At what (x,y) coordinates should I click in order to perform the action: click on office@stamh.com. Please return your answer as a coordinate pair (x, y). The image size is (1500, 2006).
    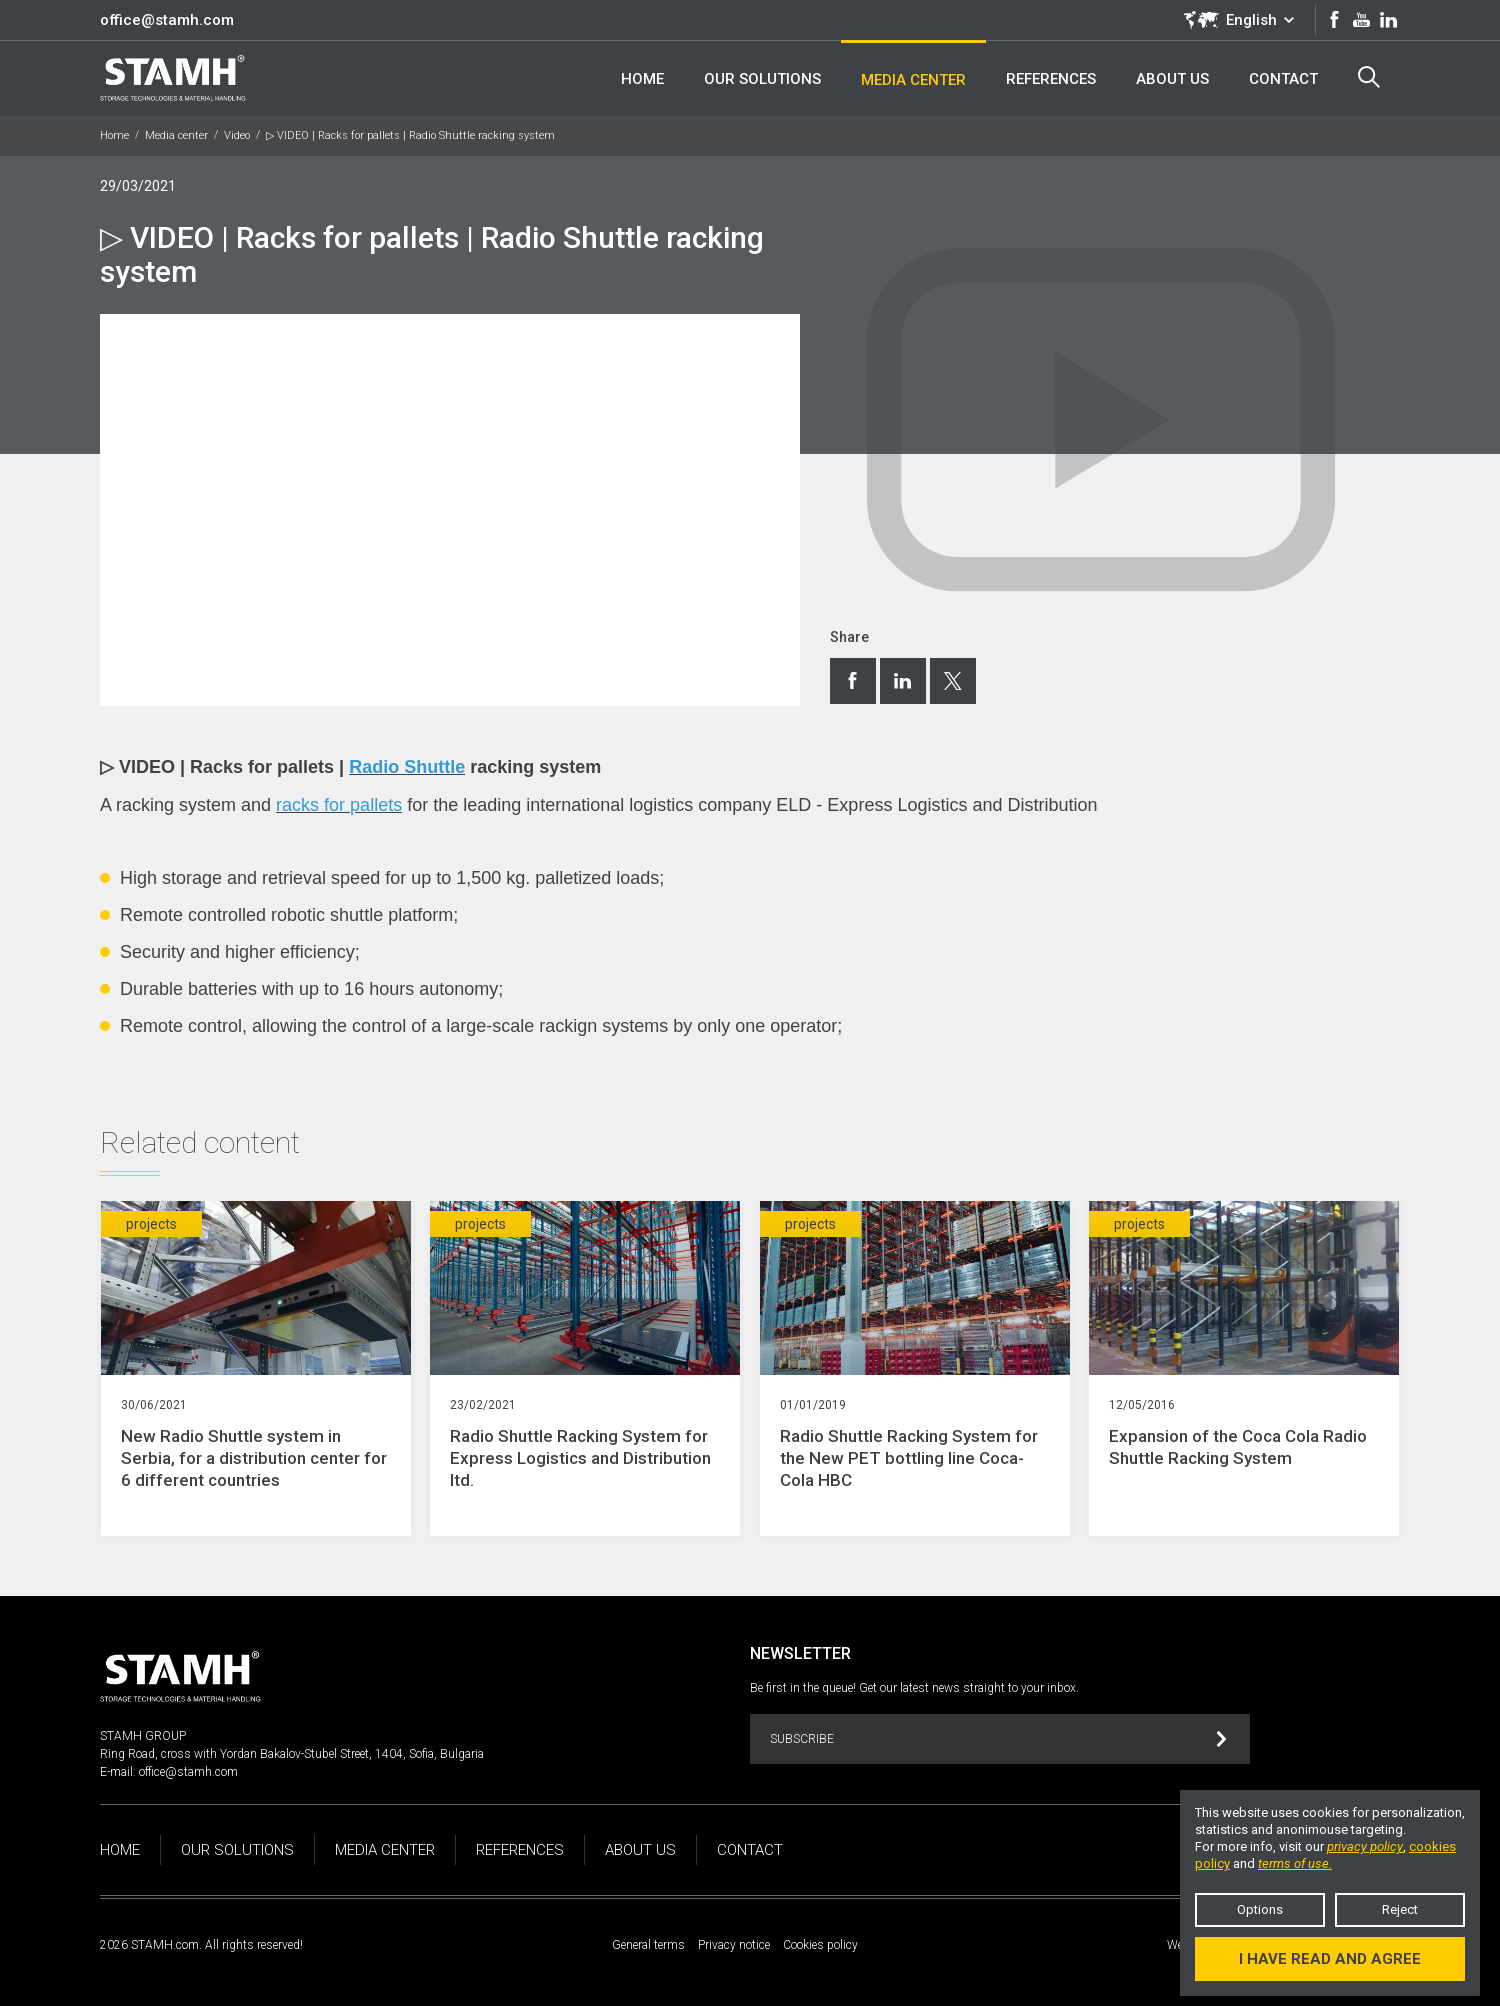
    Looking at the image, I should click on (167, 20).